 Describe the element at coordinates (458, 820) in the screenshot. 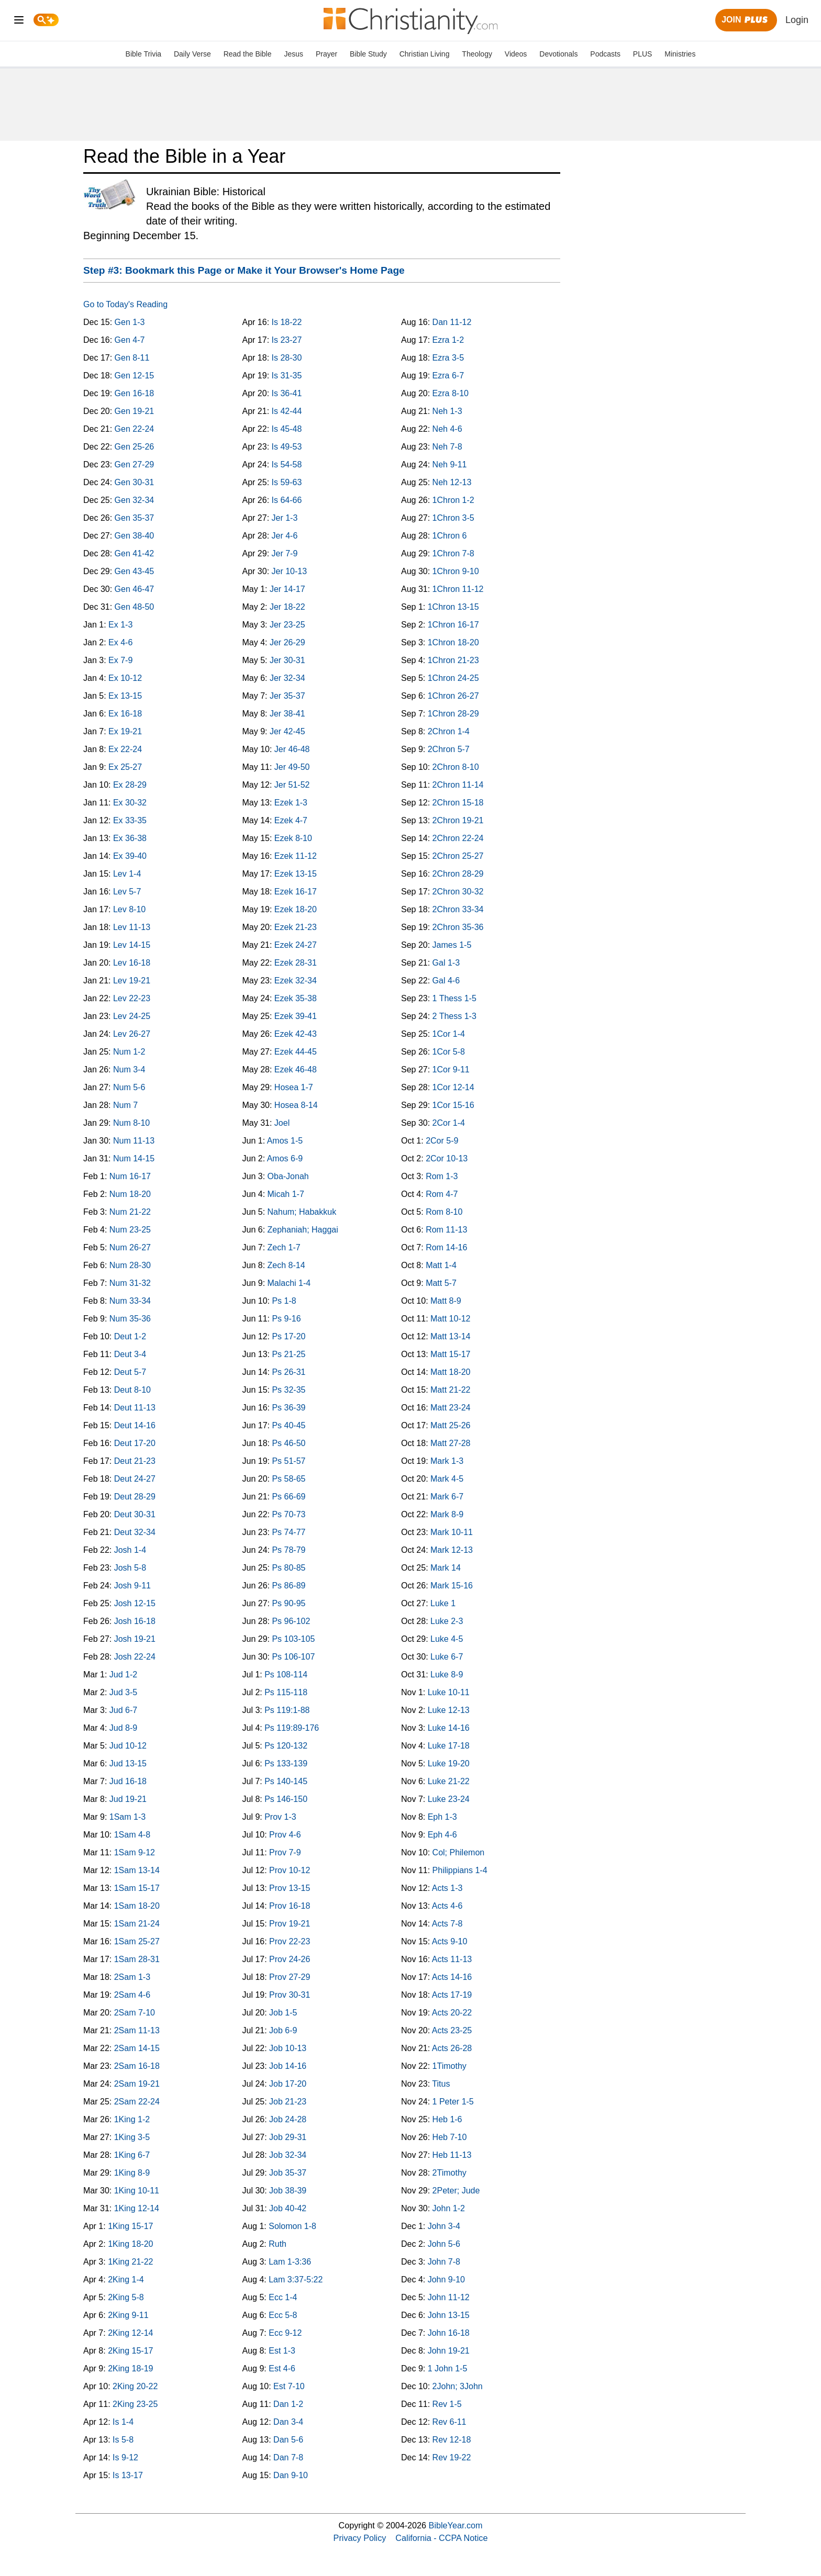

I see `2Chron 19-21` at that location.